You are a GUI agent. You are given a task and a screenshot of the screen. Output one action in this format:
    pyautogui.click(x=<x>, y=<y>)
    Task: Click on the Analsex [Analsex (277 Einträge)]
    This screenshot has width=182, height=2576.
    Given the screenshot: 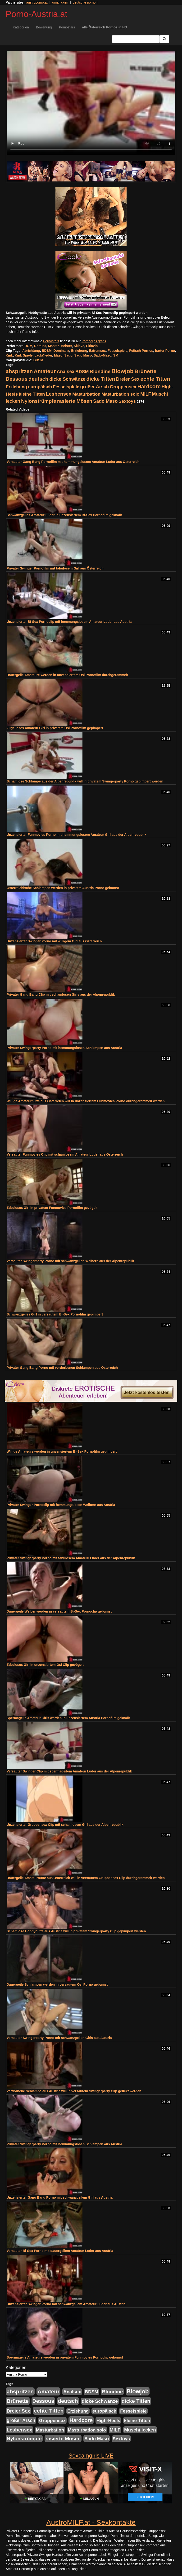 What is the action you would take?
    pyautogui.click(x=65, y=371)
    